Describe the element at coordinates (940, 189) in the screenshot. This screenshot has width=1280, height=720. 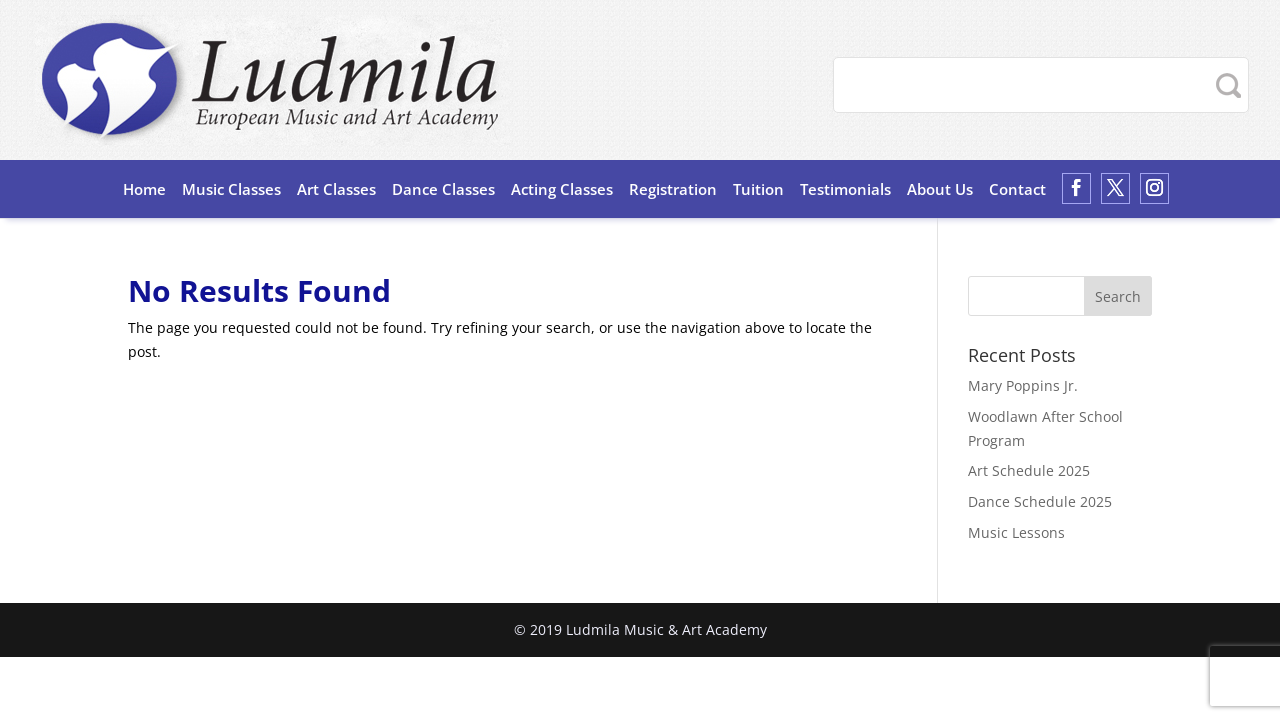
I see `About Us` at that location.